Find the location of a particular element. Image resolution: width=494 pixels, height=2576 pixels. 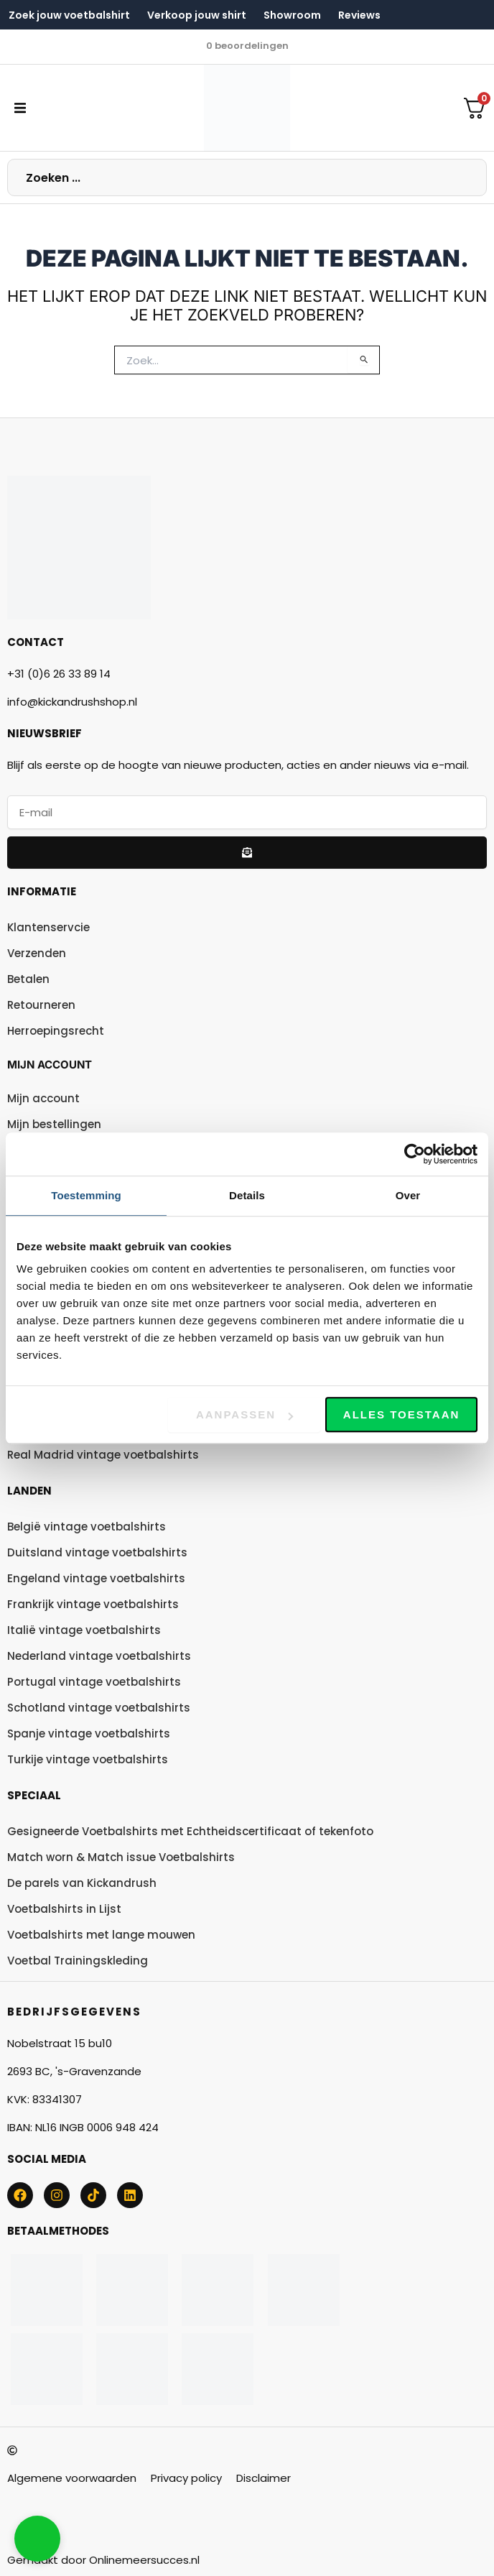

Herroepingsrecht is located at coordinates (55, 1030).